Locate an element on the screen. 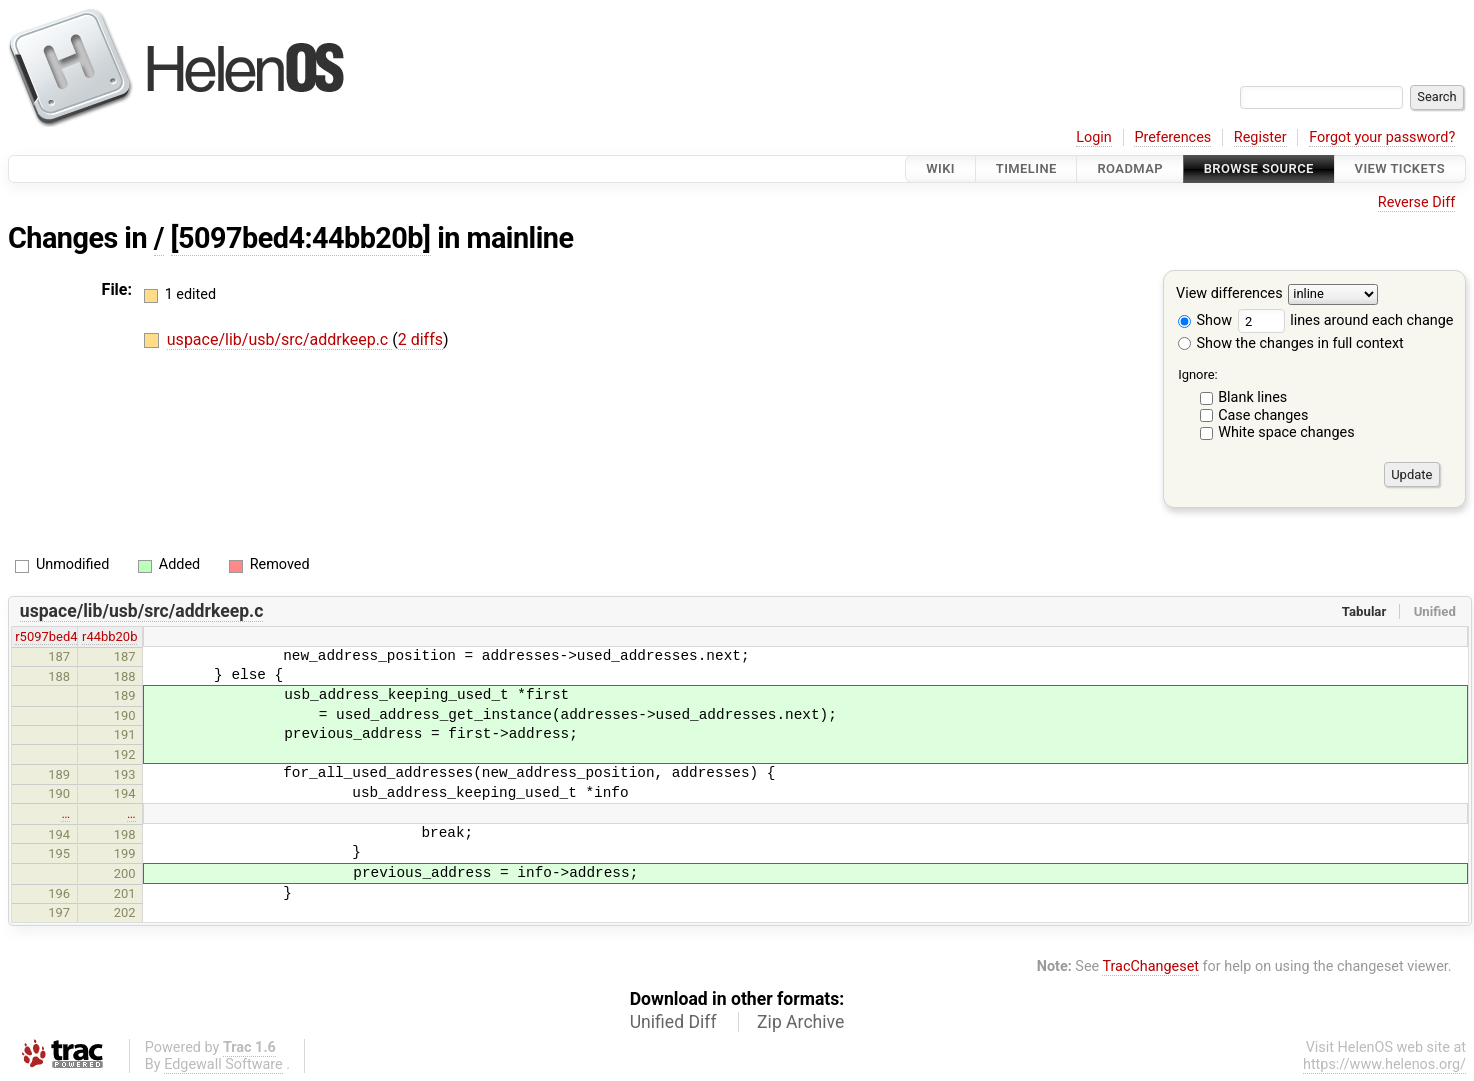 The image size is (1474, 1081). Edgewall Software is located at coordinates (223, 1064).